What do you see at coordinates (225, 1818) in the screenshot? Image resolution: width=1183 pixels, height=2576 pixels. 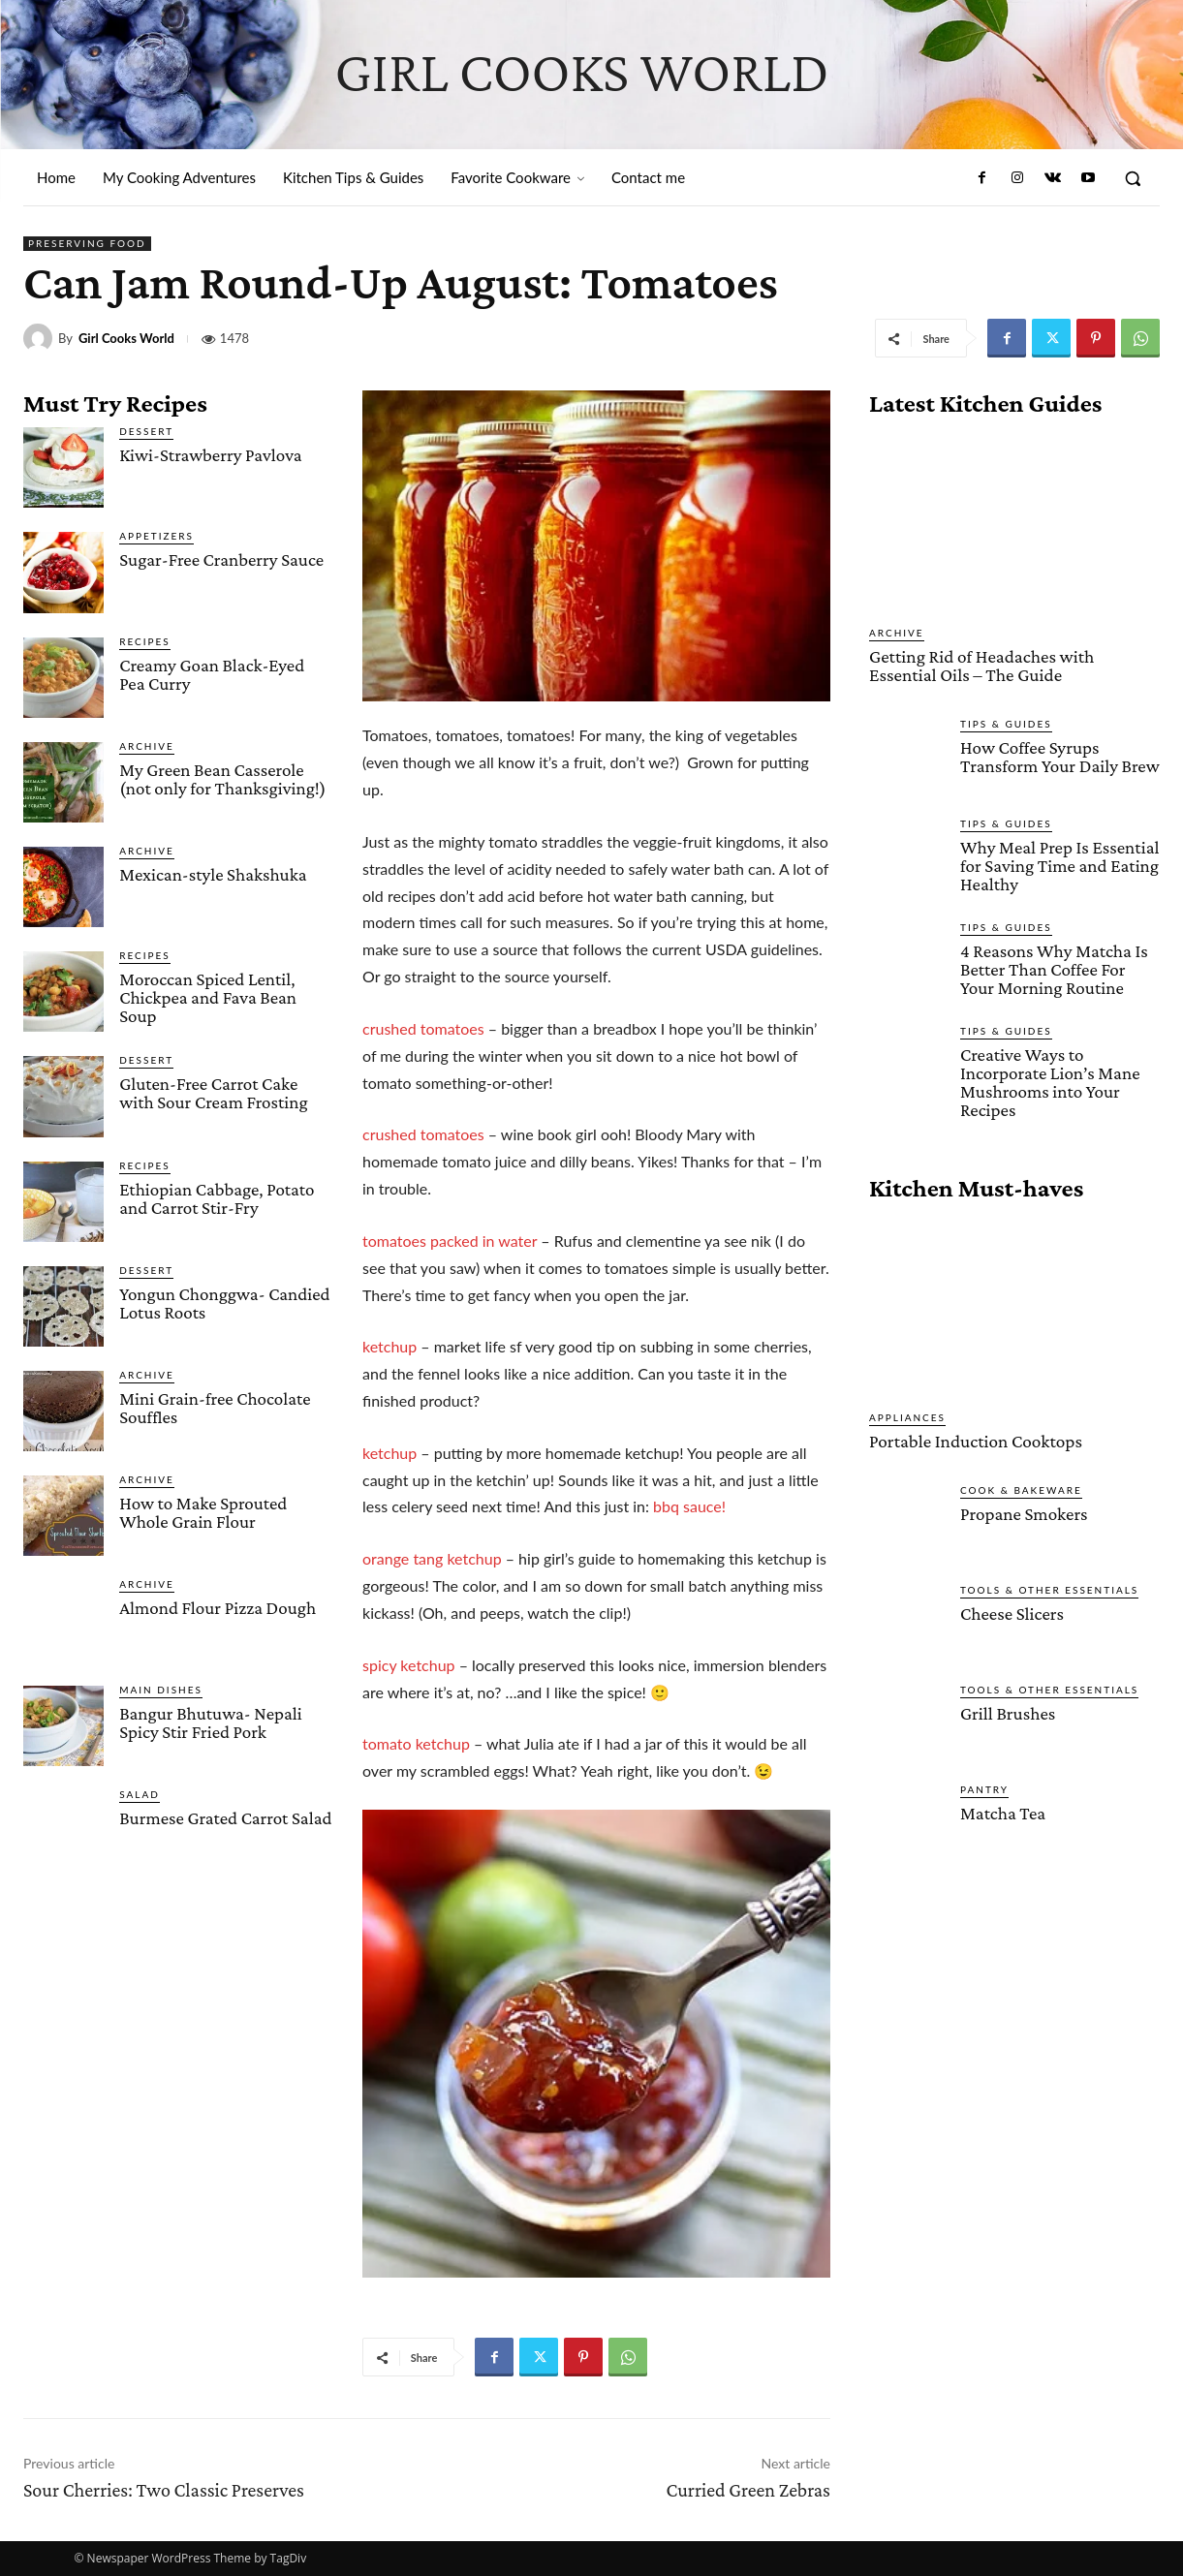 I see `Burmese Grated Carrot Salad` at bounding box center [225, 1818].